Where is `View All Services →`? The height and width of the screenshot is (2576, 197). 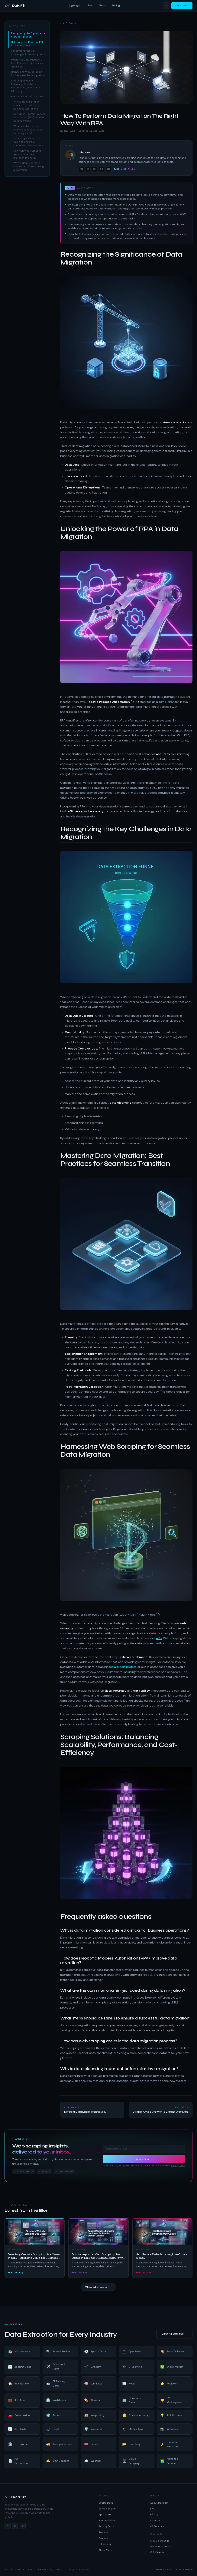
View All Services → is located at coordinates (174, 2333).